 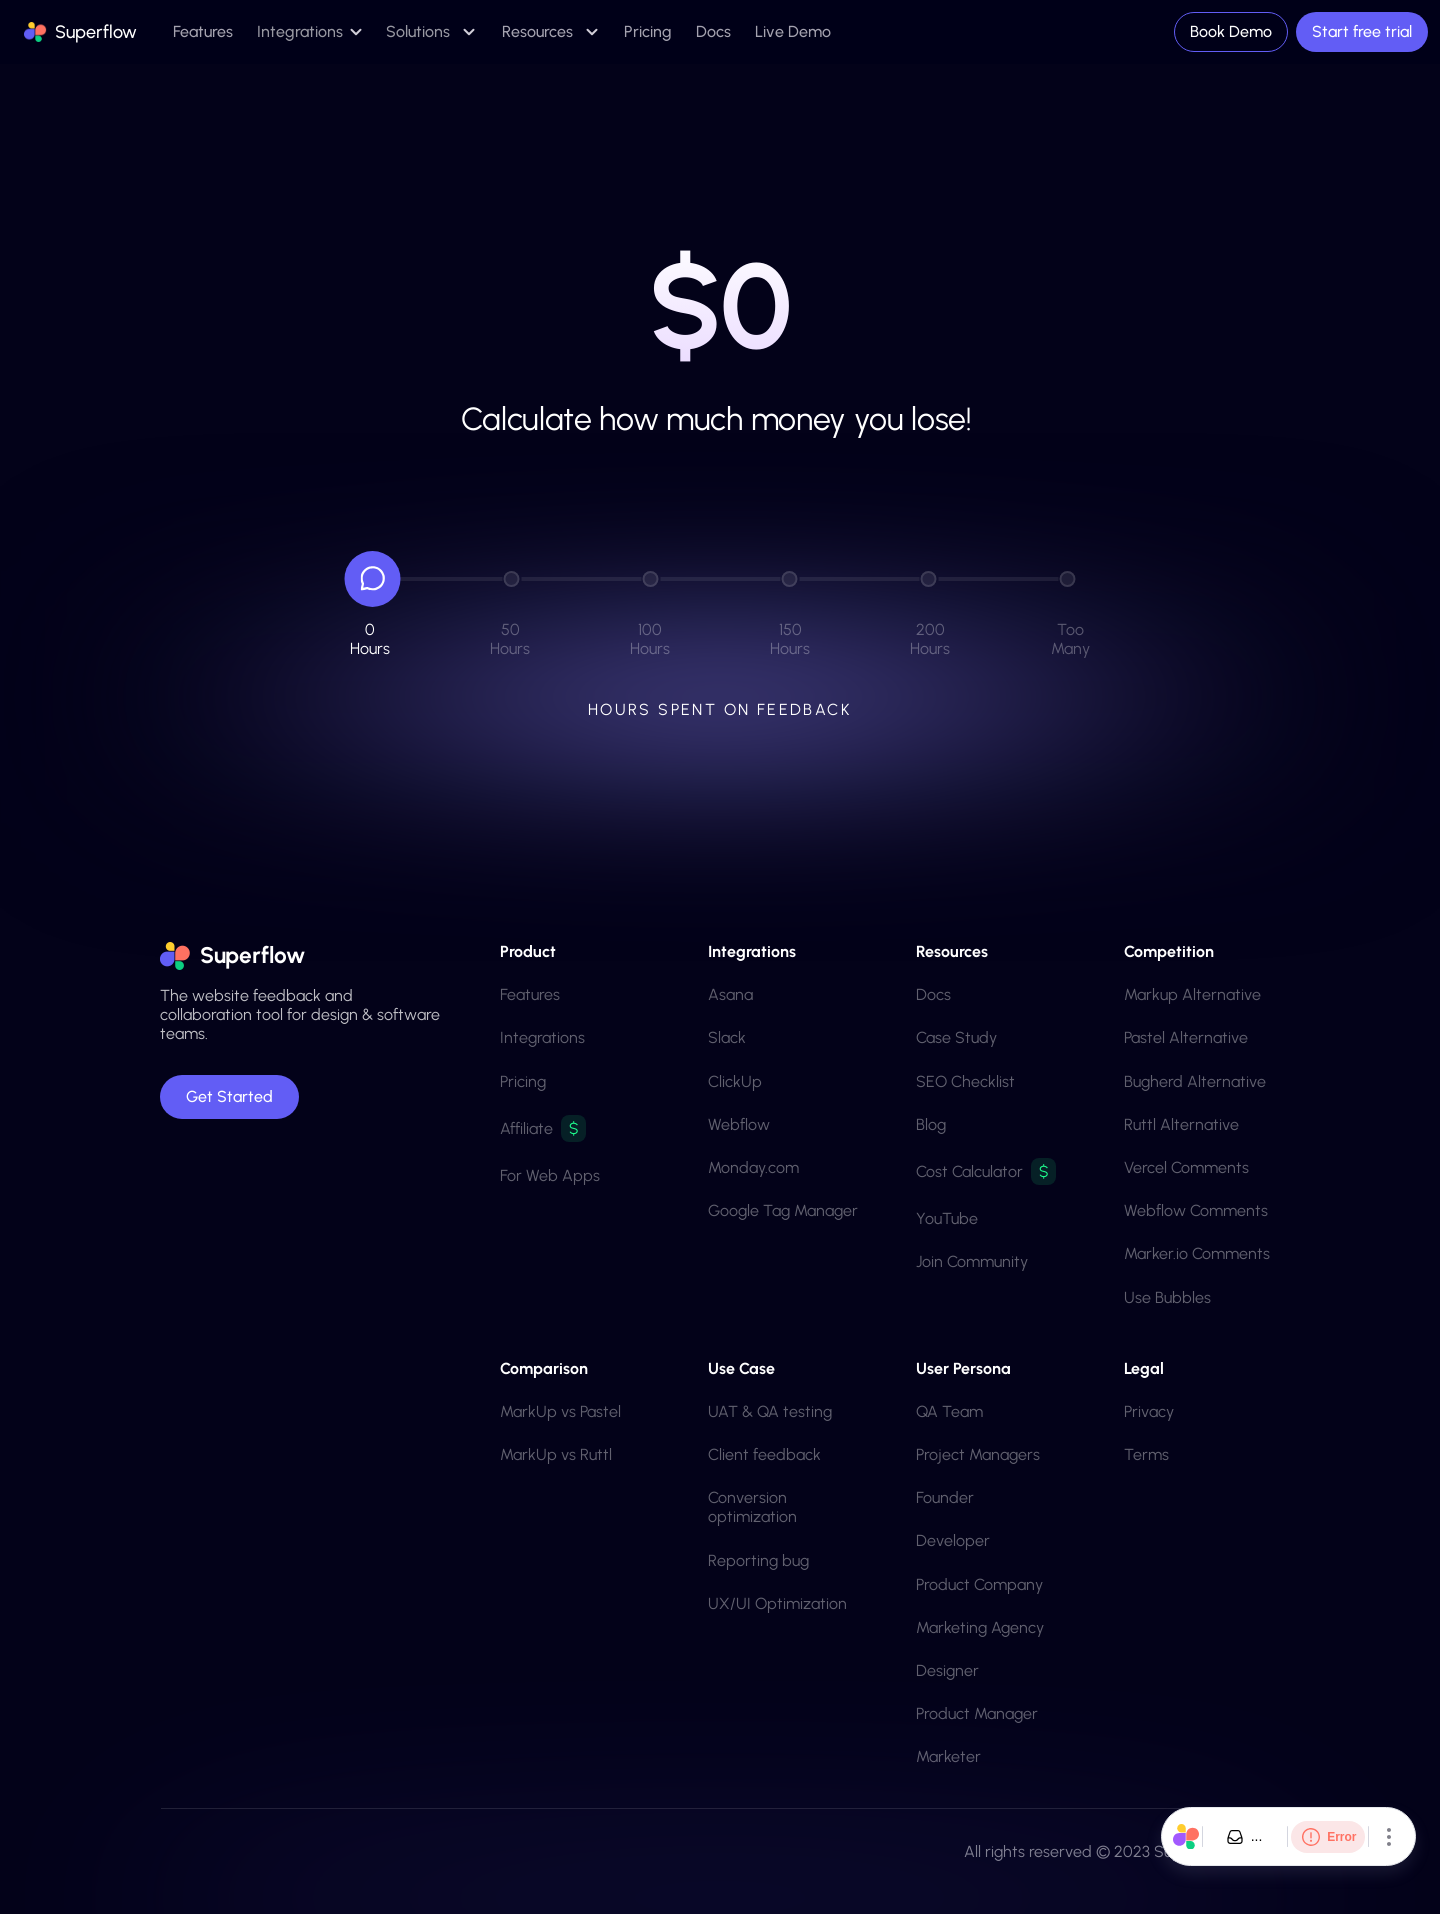 What do you see at coordinates (418, 31) in the screenshot?
I see `Solutions` at bounding box center [418, 31].